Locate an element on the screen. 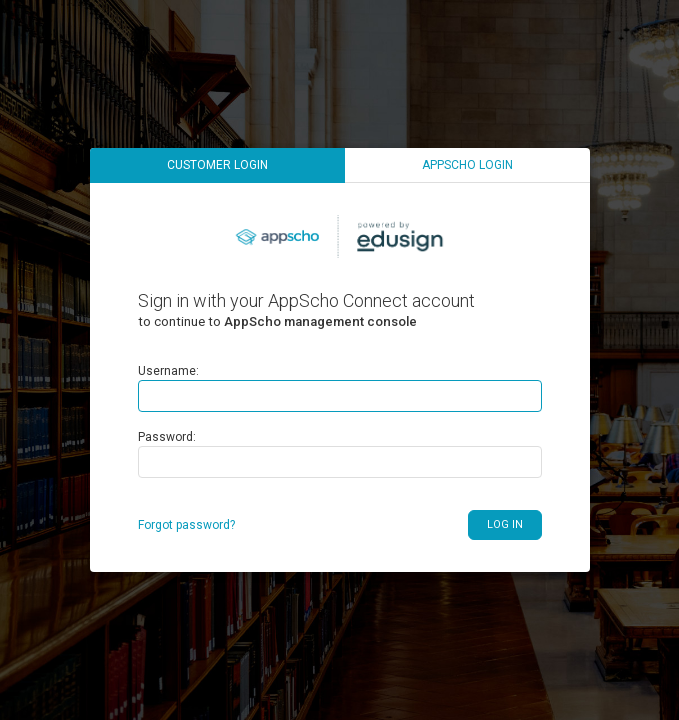 The image size is (679, 720). Password: is located at coordinates (167, 437).